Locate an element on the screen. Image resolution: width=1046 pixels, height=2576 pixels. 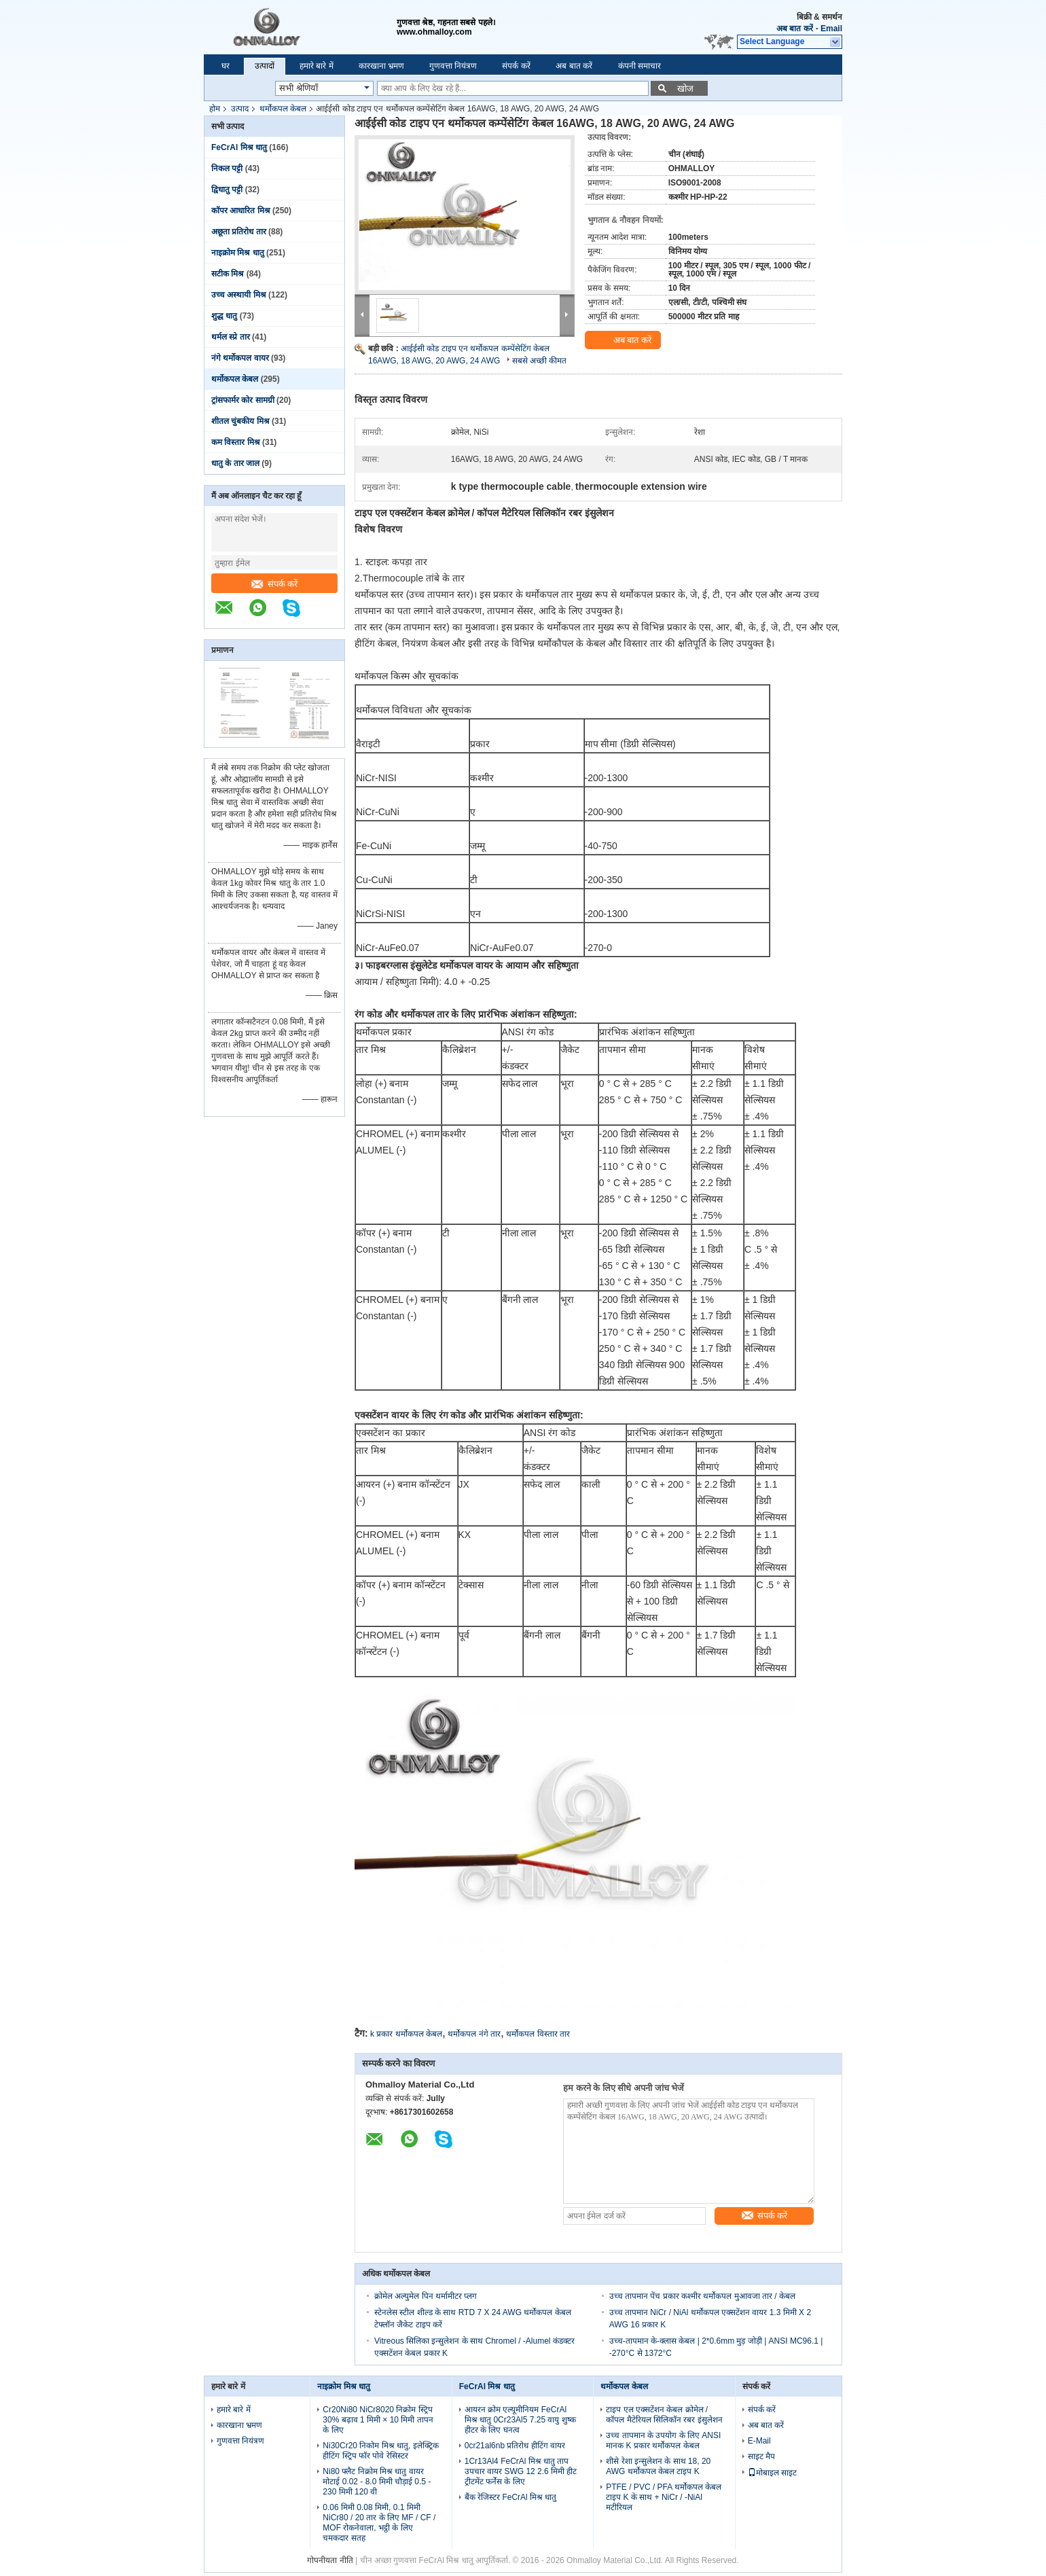
0cr21al6nb प्रतिरोध हीटिंग वायर is located at coordinates (515, 2445).